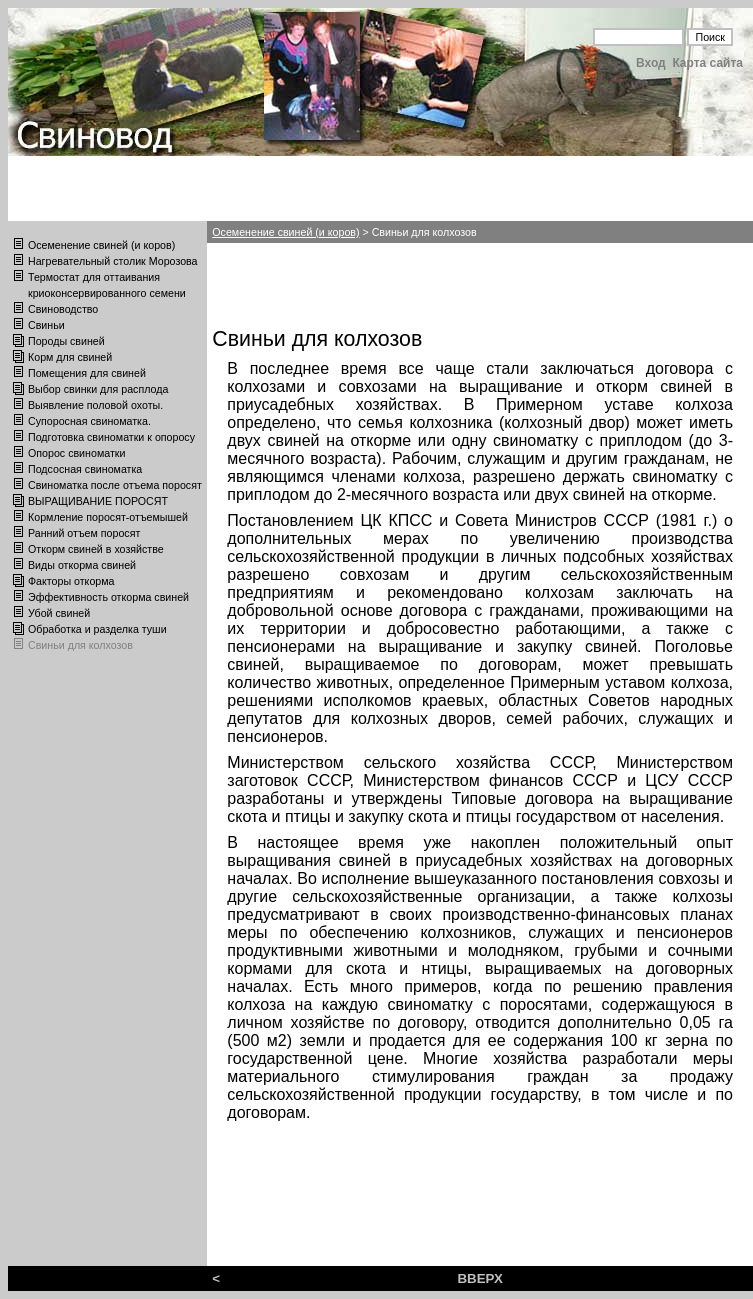 The image size is (753, 1299). Describe the element at coordinates (479, 1278) in the screenshot. I see `ВВЕРХ` at that location.